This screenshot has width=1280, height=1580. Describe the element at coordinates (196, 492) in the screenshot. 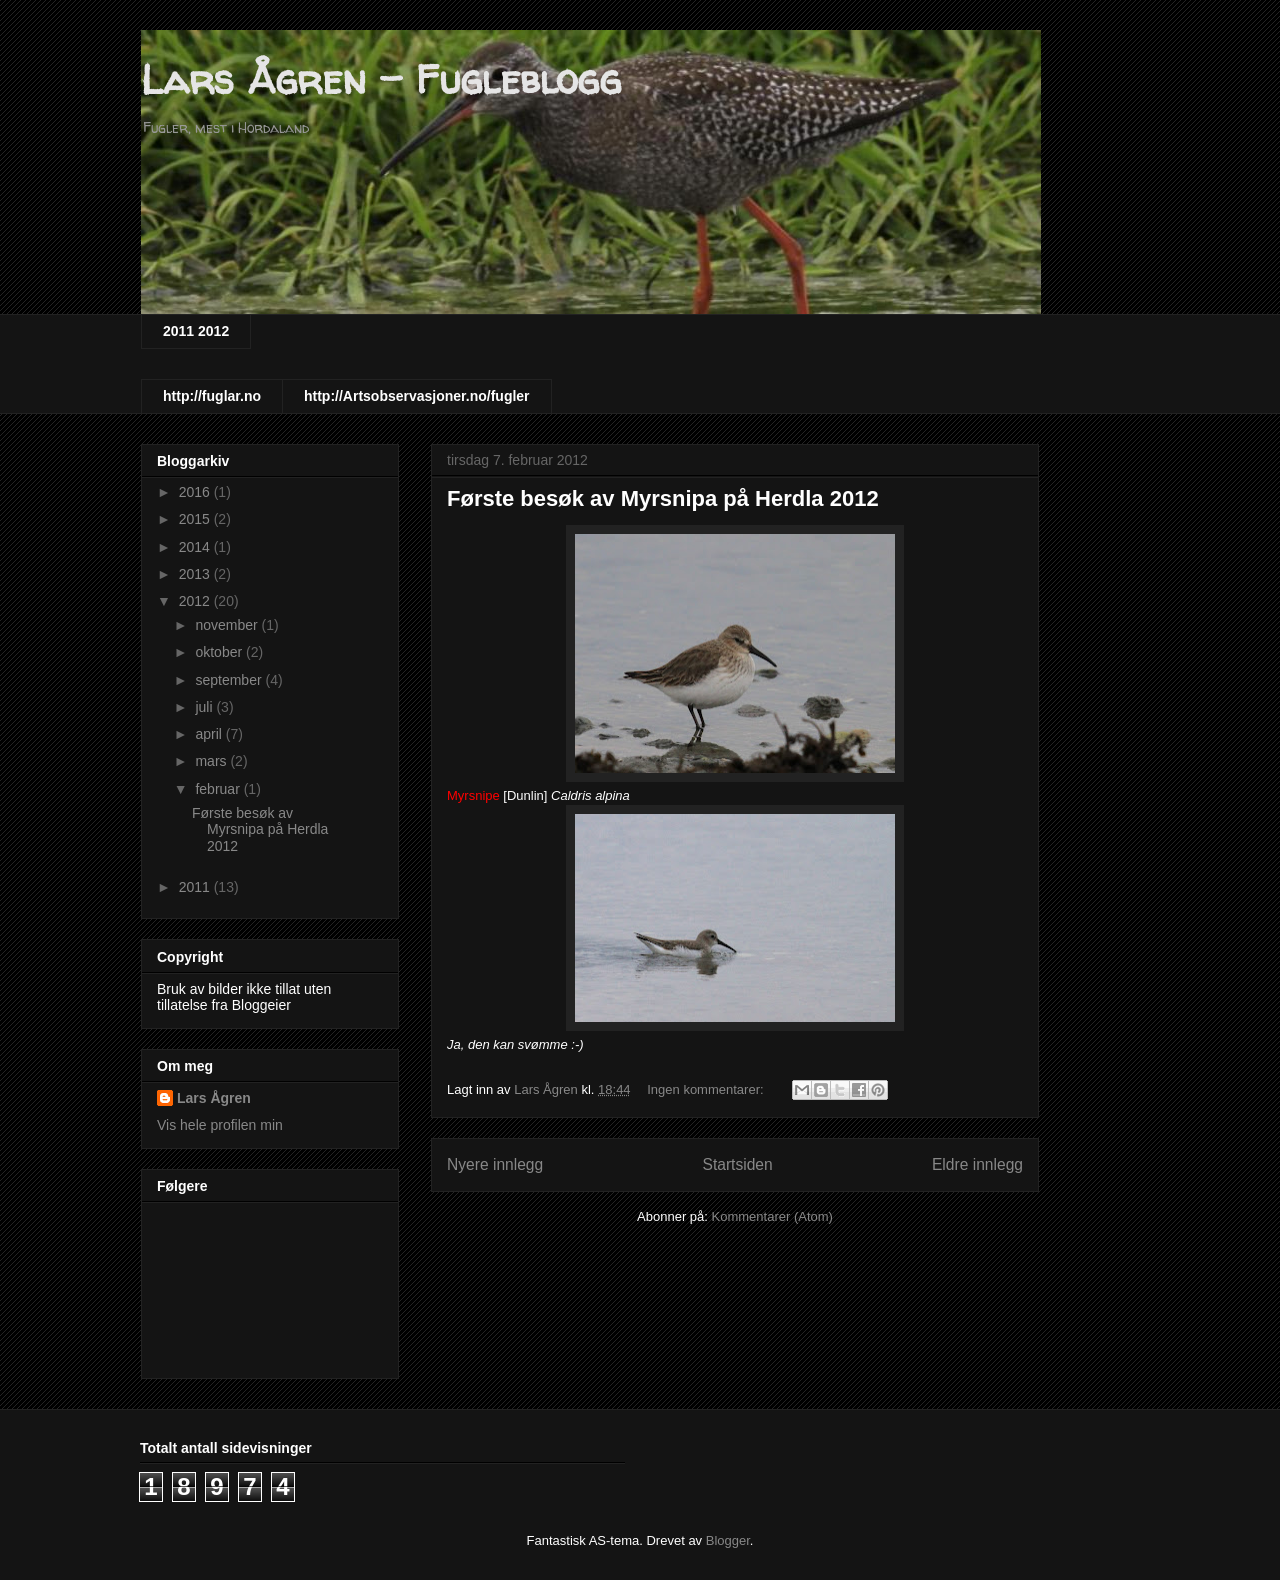

I see `2016` at that location.